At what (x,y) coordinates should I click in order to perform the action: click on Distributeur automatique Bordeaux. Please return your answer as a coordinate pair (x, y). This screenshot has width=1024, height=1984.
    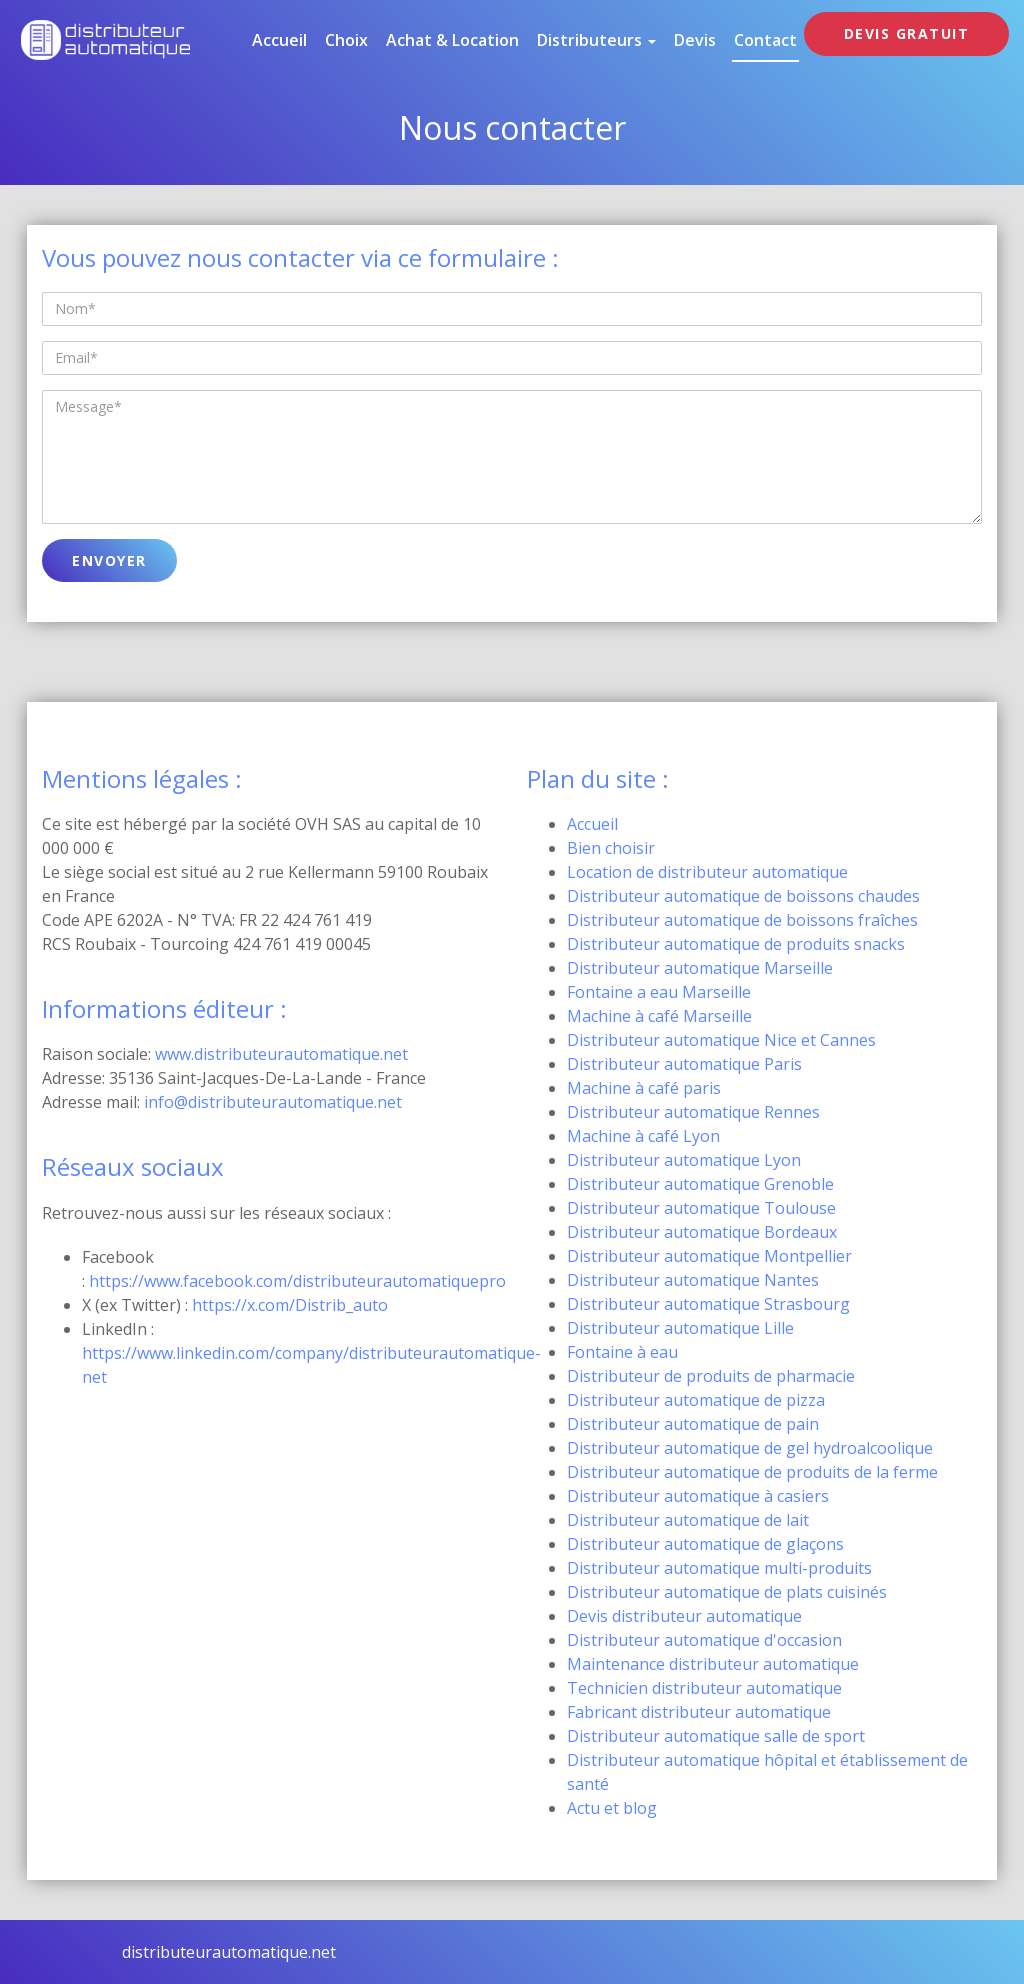
    Looking at the image, I should click on (702, 1232).